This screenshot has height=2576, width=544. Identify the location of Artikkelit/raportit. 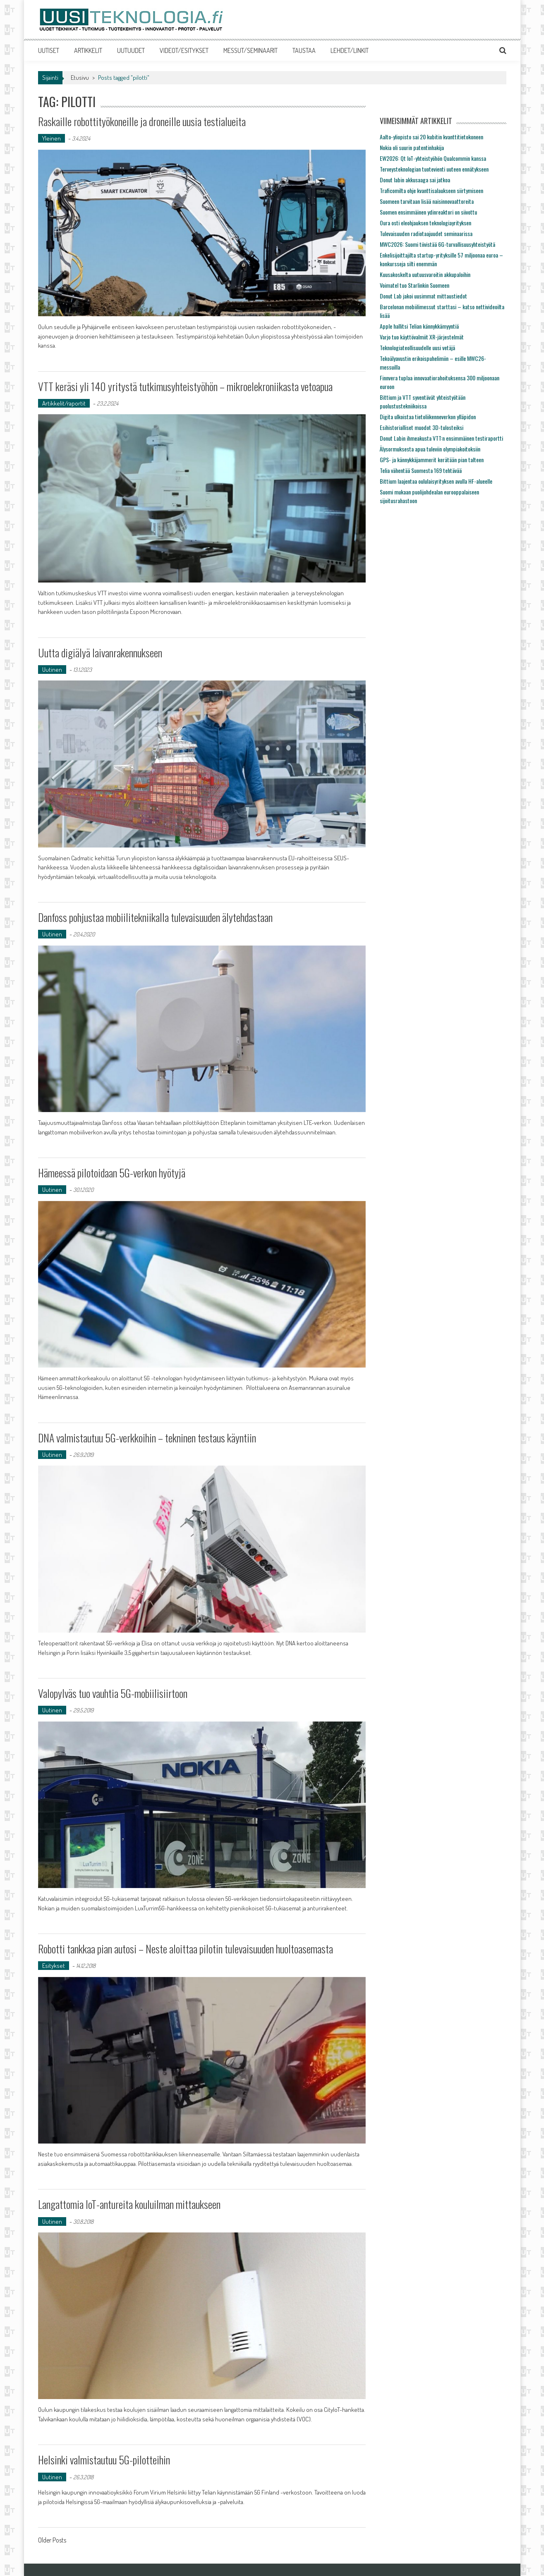
(64, 403).